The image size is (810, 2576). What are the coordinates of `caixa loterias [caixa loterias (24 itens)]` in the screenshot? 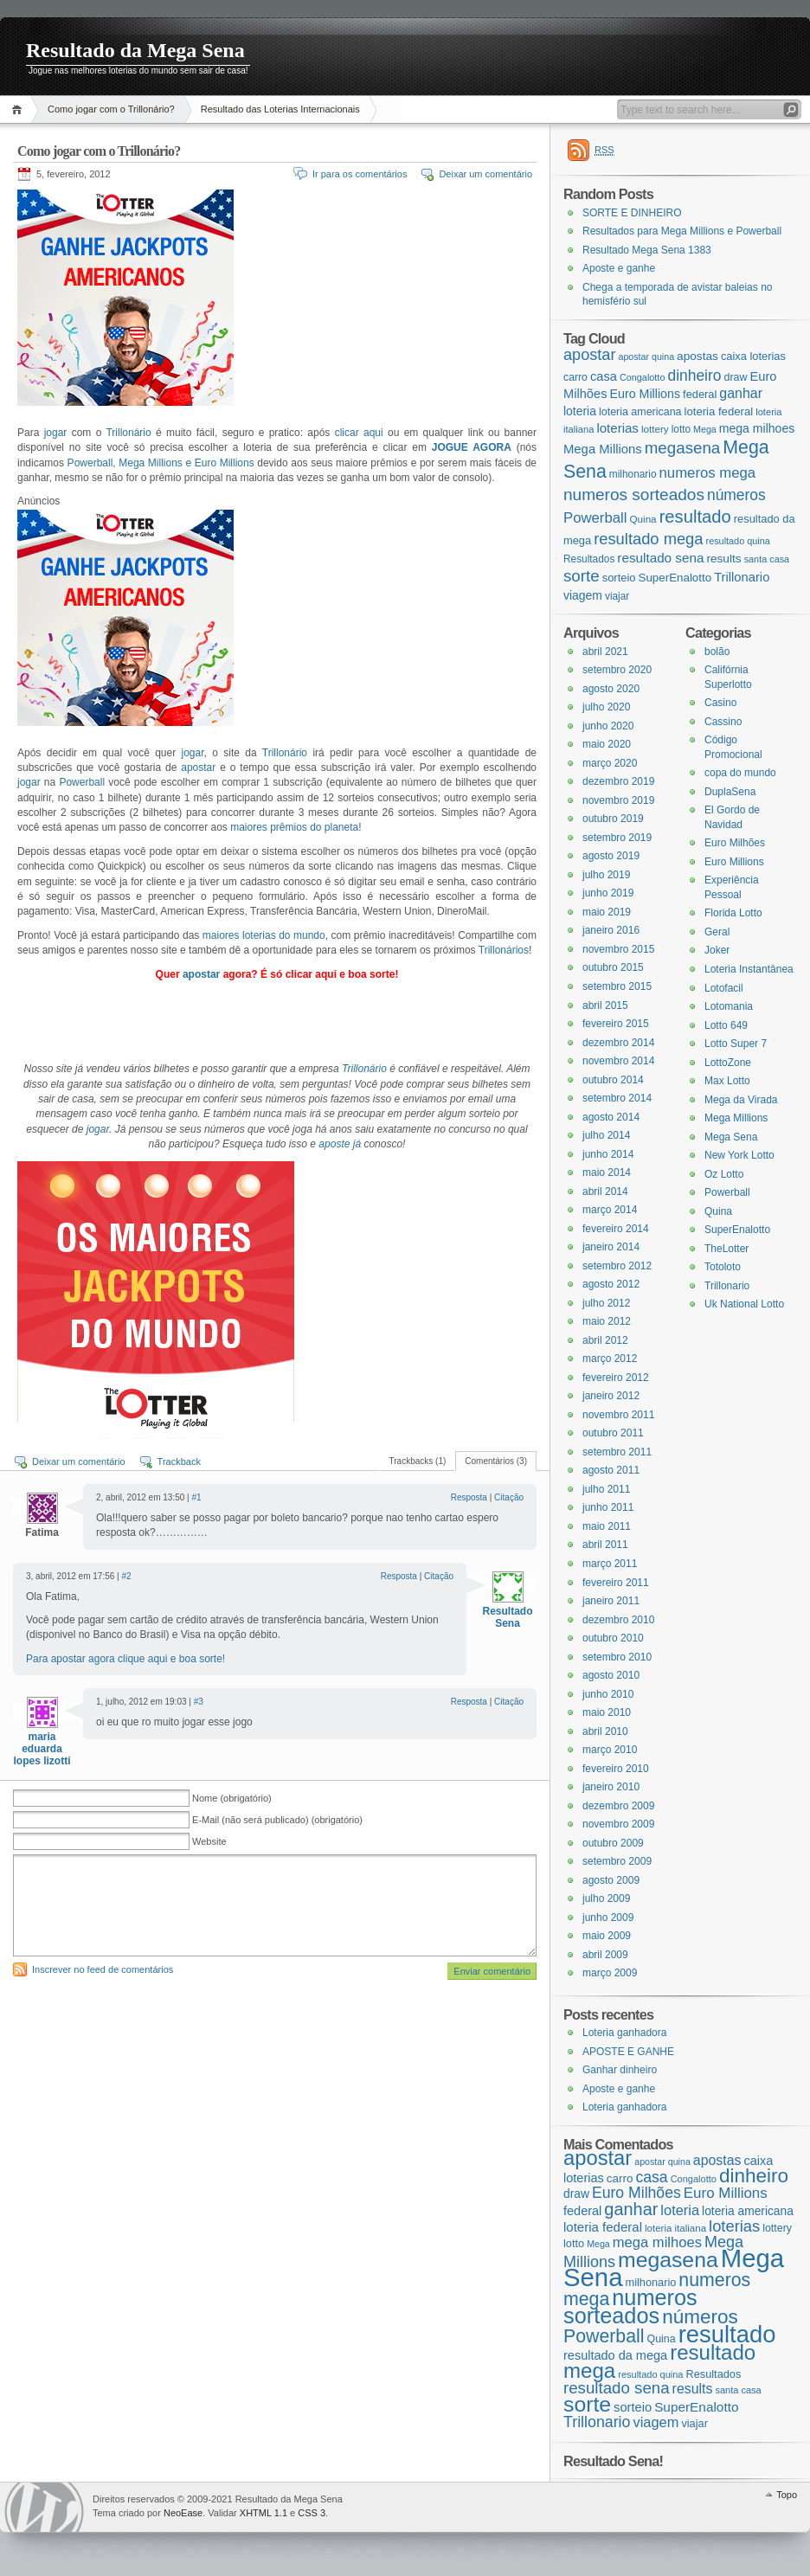 It's located at (753, 356).